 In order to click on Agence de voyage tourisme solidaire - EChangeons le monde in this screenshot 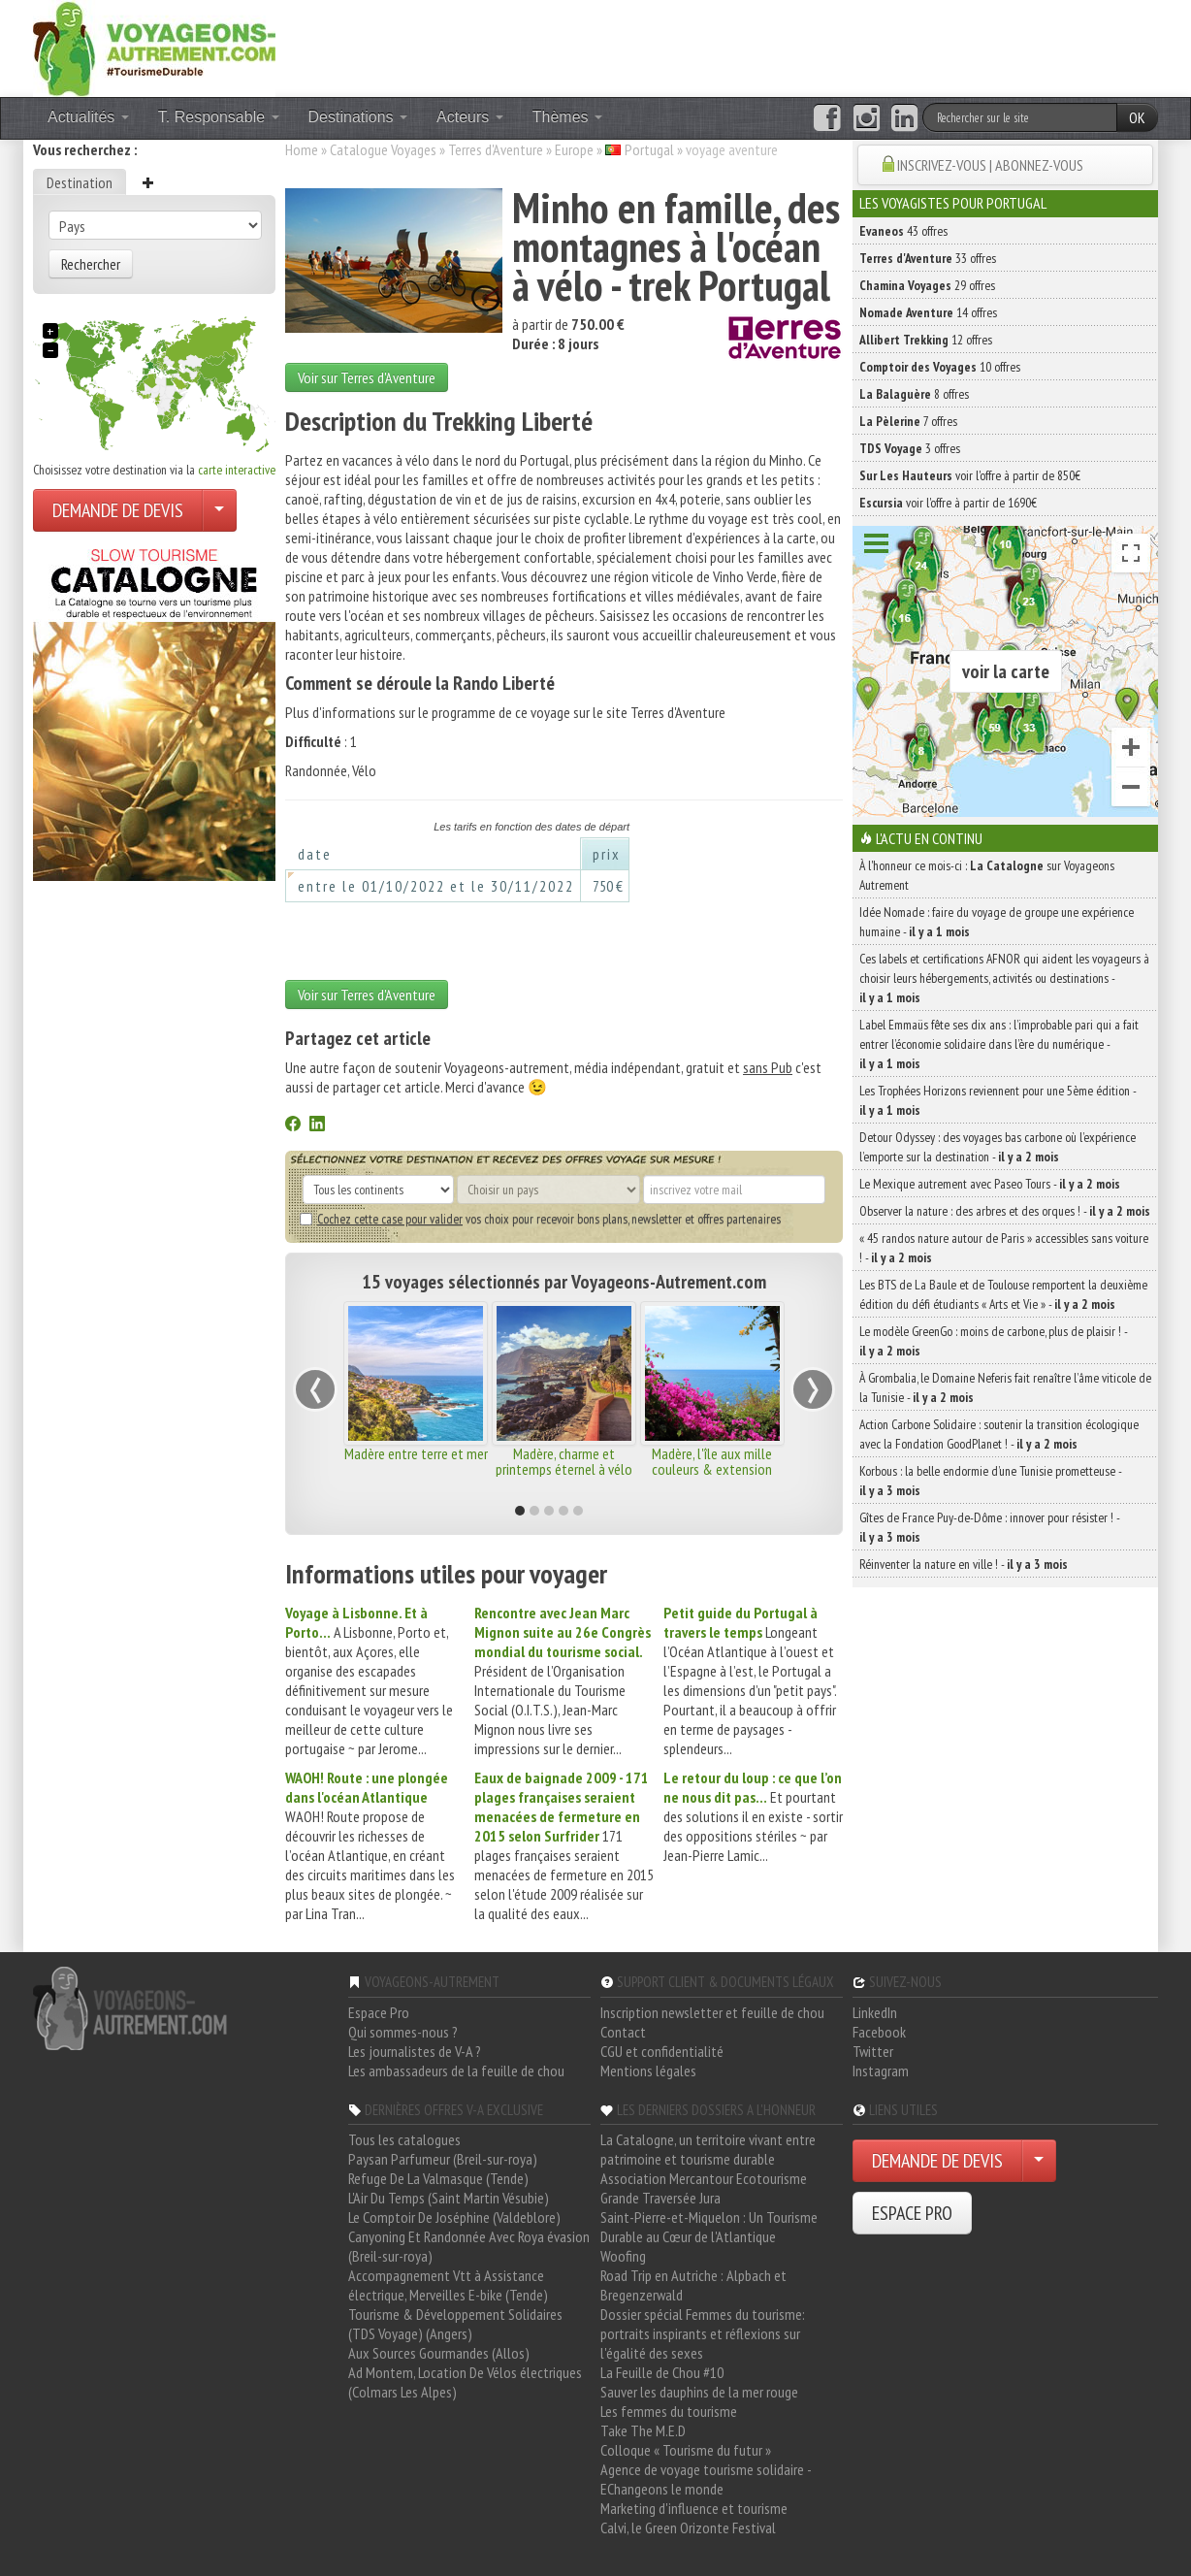, I will do `click(705, 2479)`.